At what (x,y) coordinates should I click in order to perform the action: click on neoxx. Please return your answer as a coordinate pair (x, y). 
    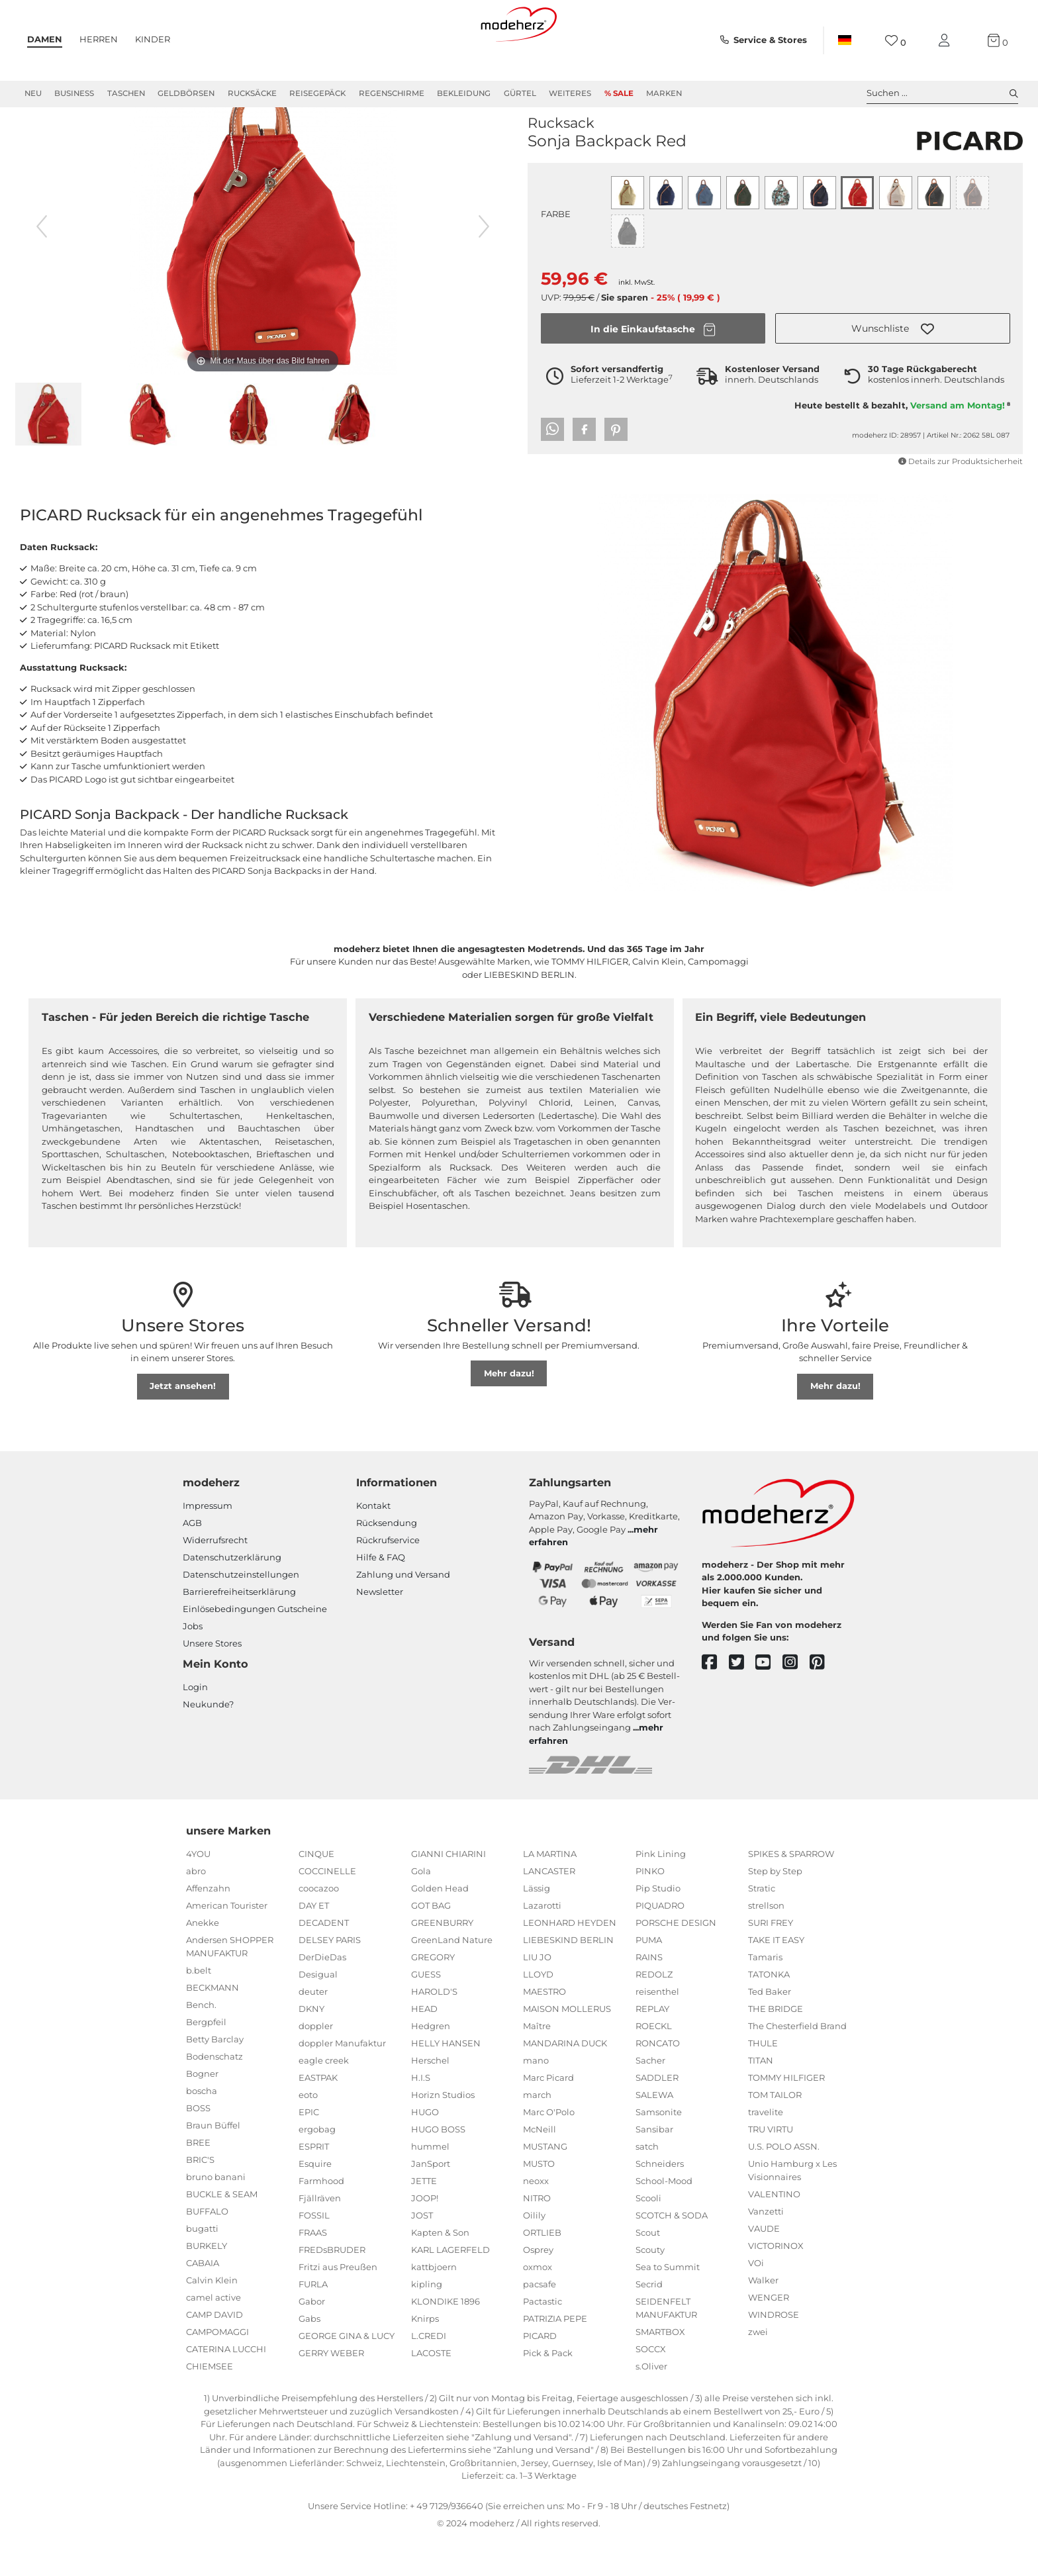
    Looking at the image, I should click on (536, 2218).